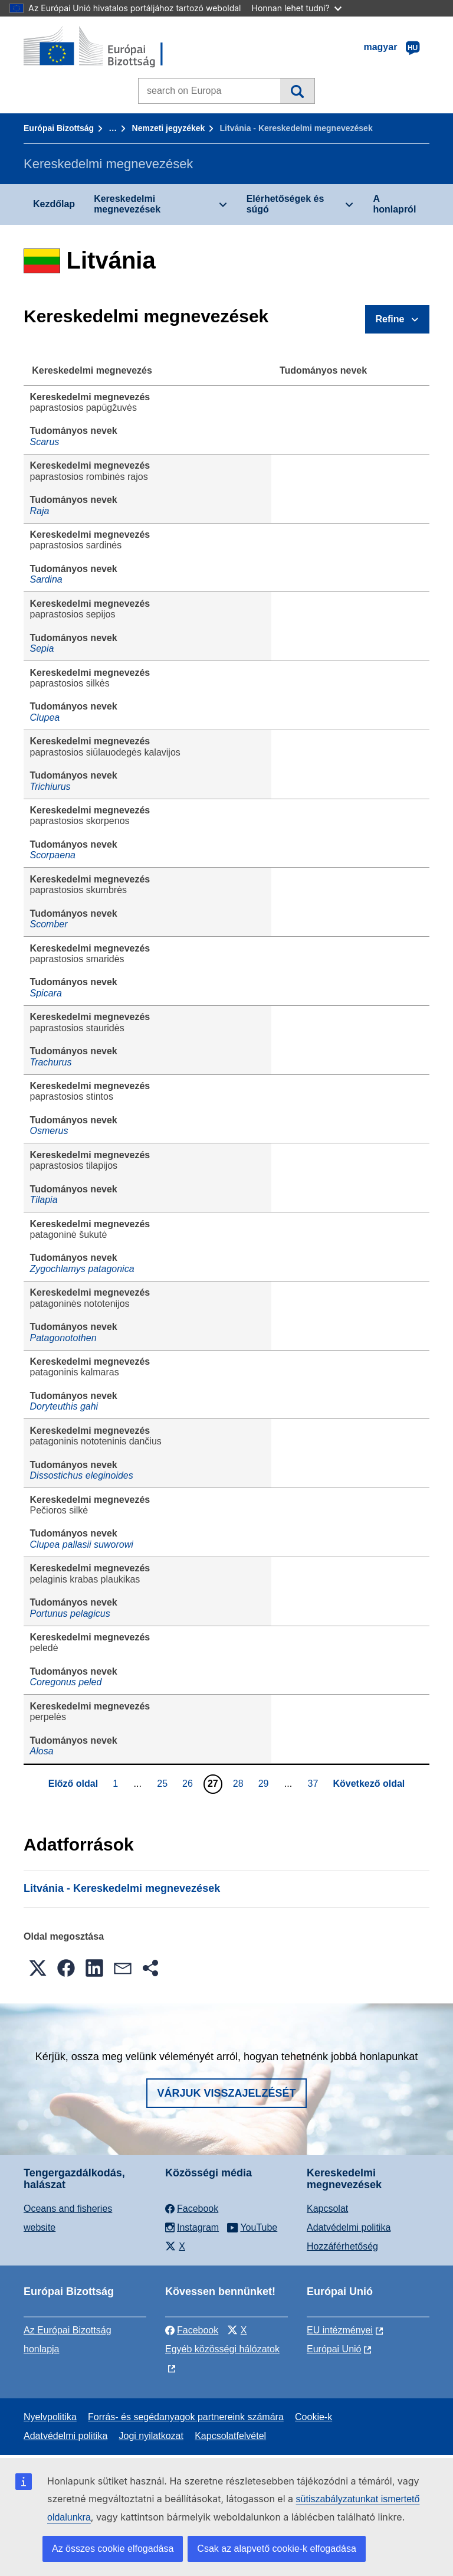 The height and width of the screenshot is (2576, 453). I want to click on 25, so click(163, 1783).